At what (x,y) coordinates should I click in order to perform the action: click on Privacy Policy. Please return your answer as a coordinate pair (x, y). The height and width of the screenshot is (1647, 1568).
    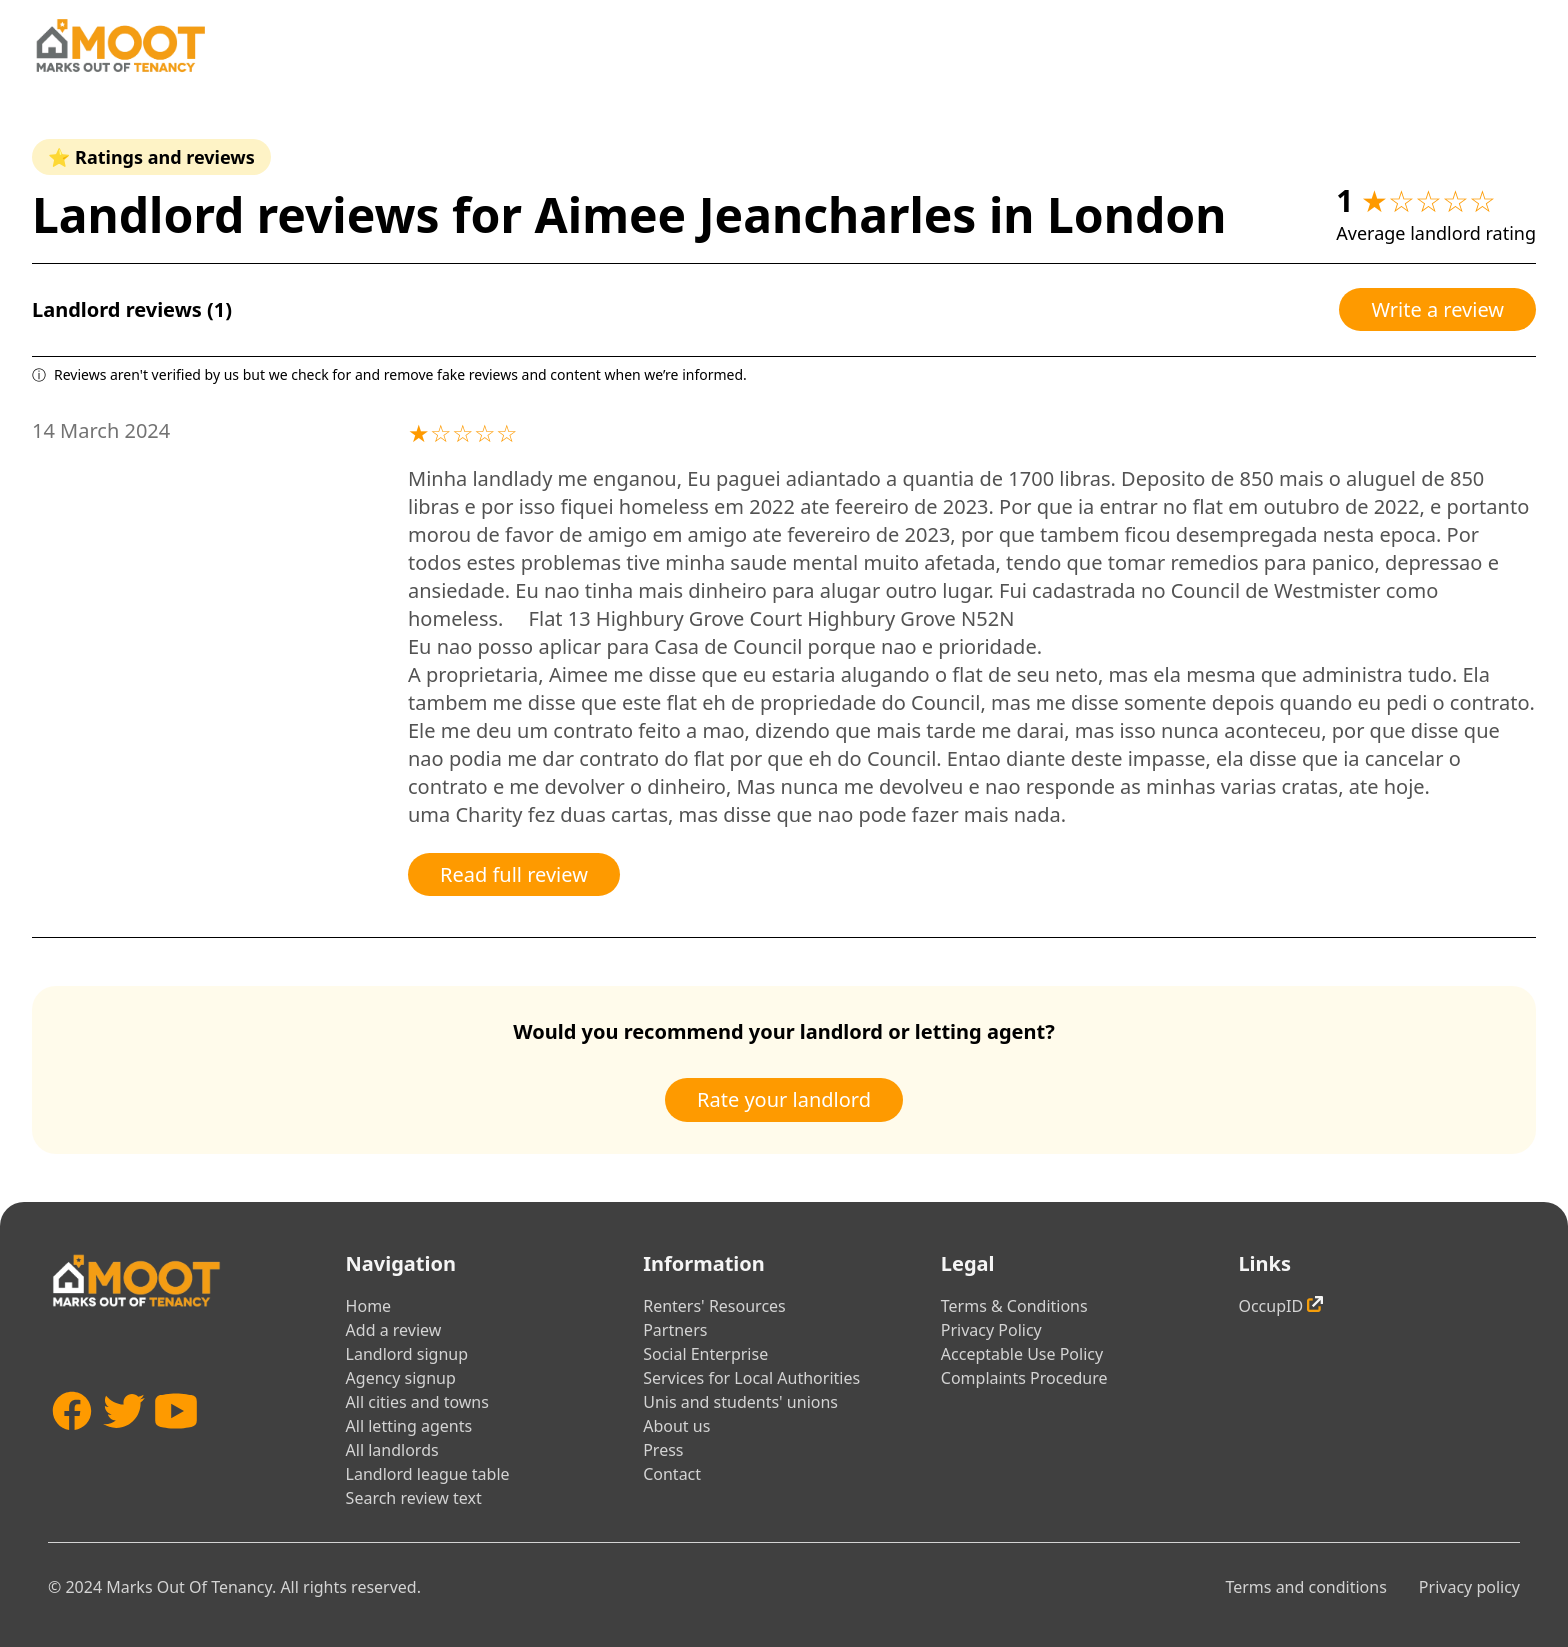
    Looking at the image, I should click on (991, 1330).